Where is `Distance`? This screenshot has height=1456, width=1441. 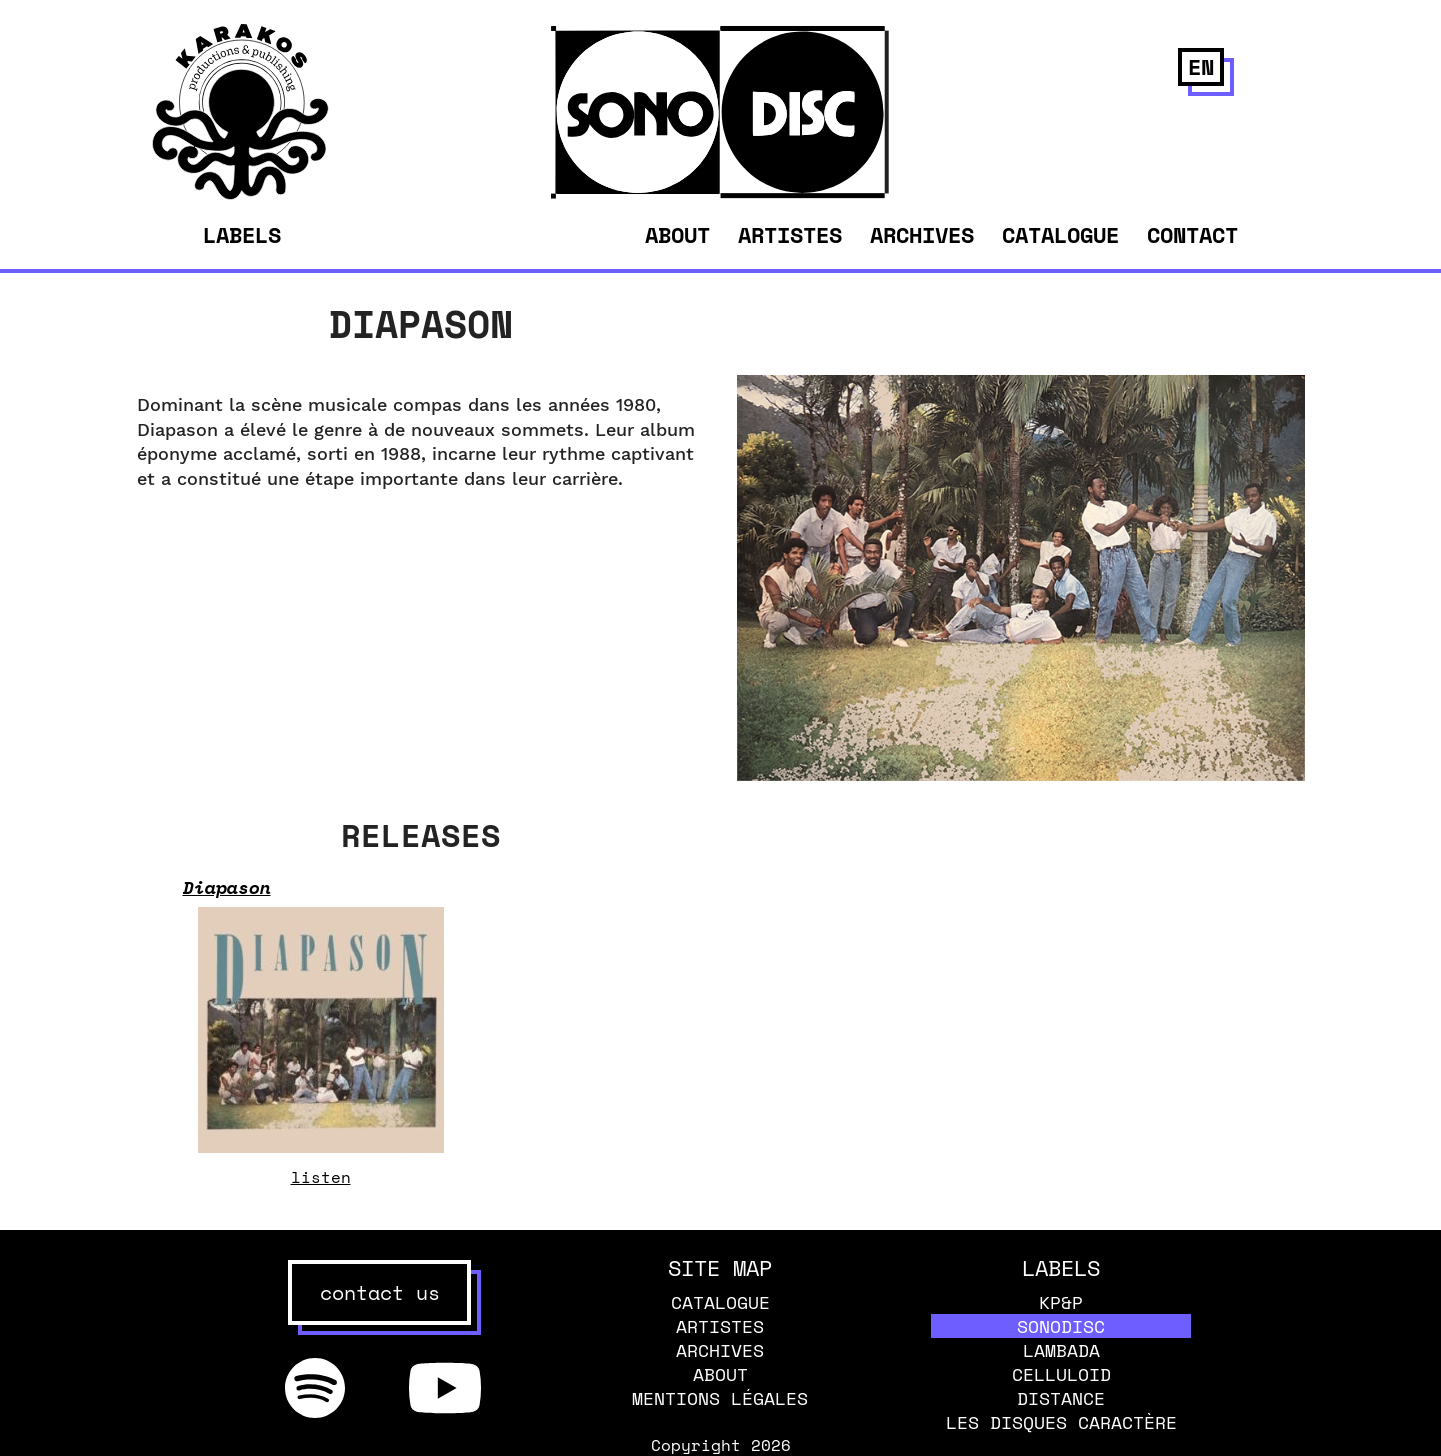
Distance is located at coordinates (1061, 1398).